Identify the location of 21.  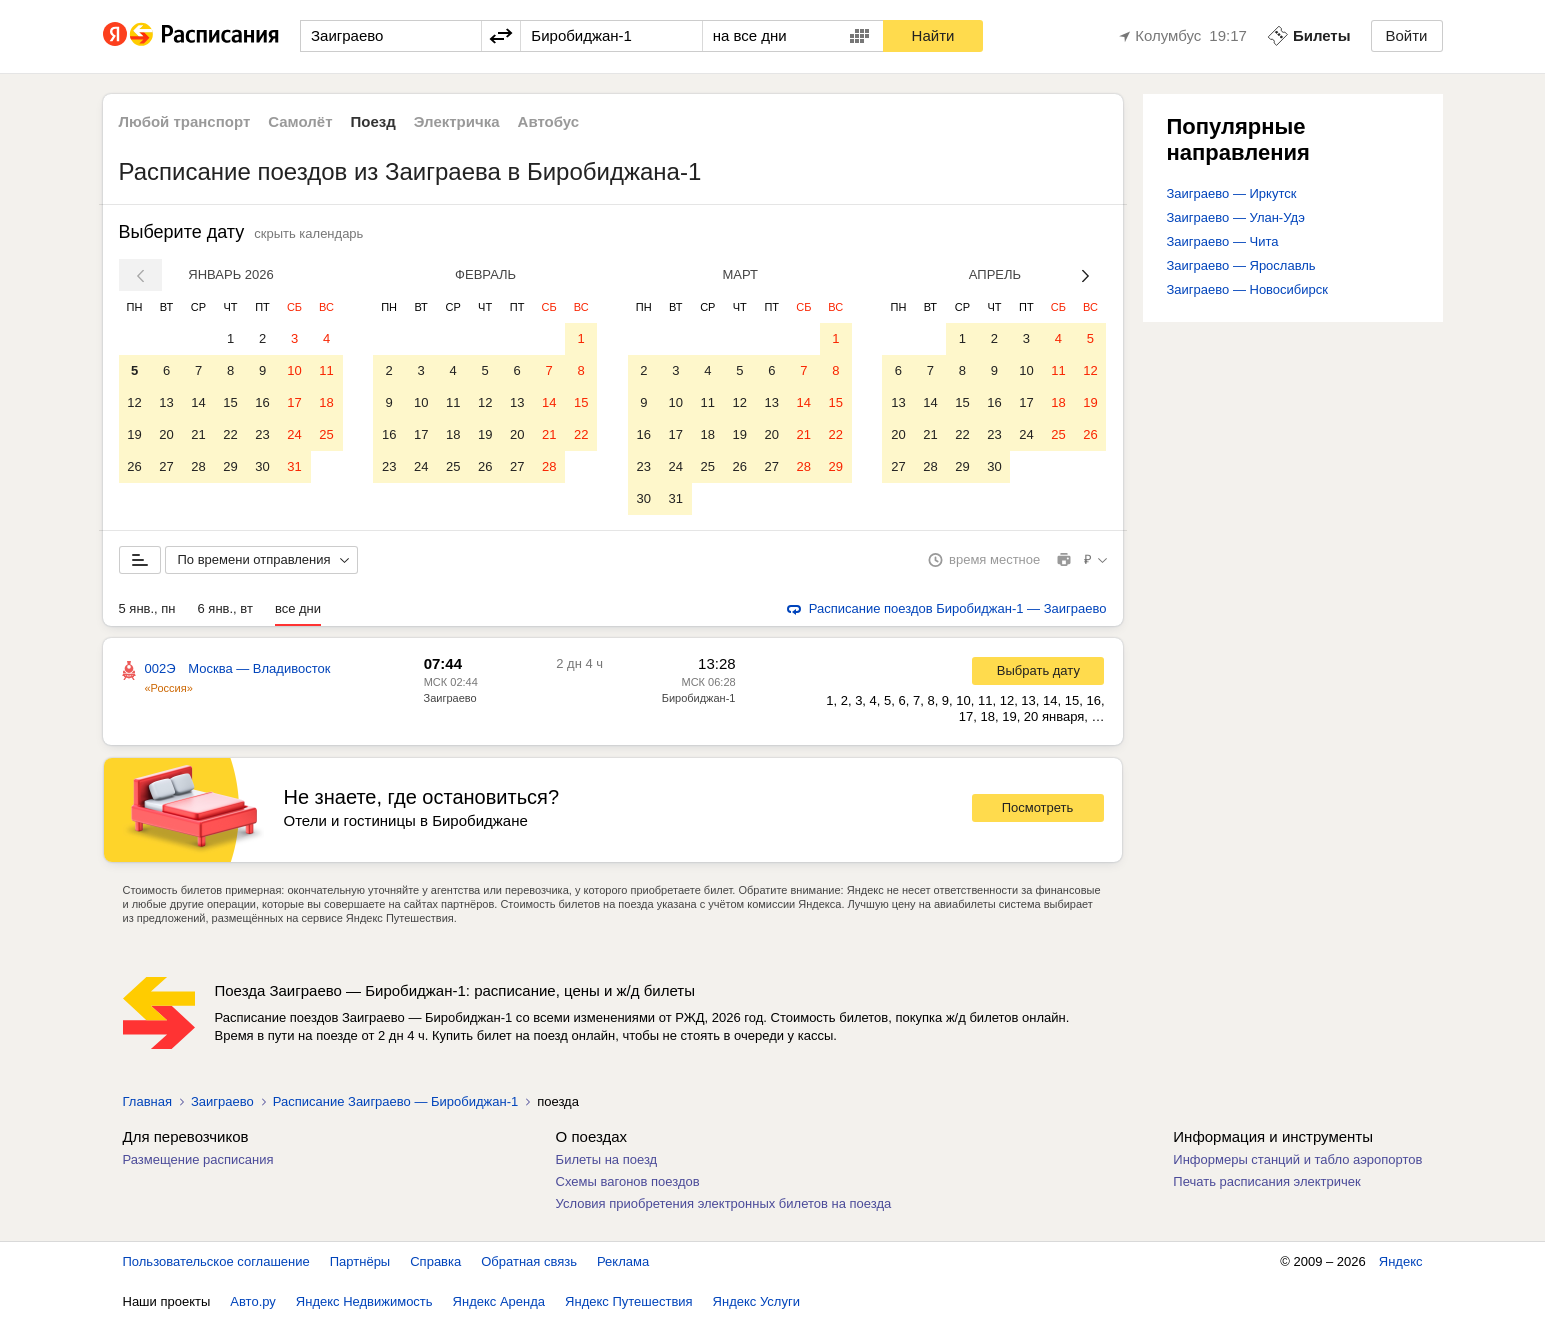
(198, 434).